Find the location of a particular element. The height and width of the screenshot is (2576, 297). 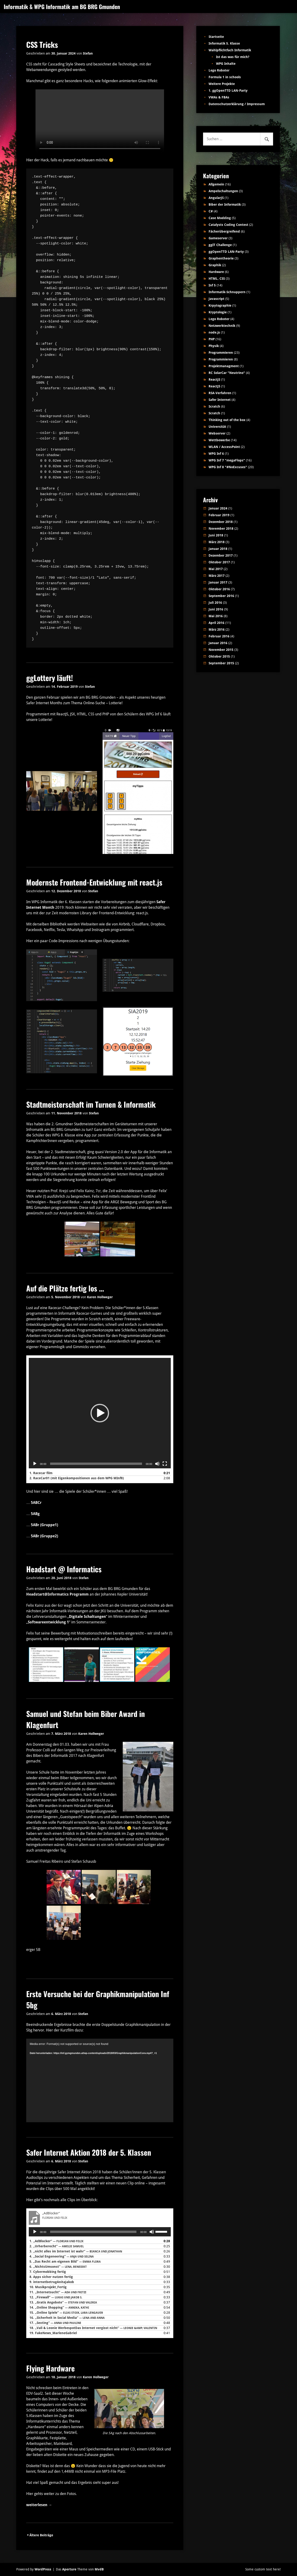

Krpytographie is located at coordinates (220, 305).